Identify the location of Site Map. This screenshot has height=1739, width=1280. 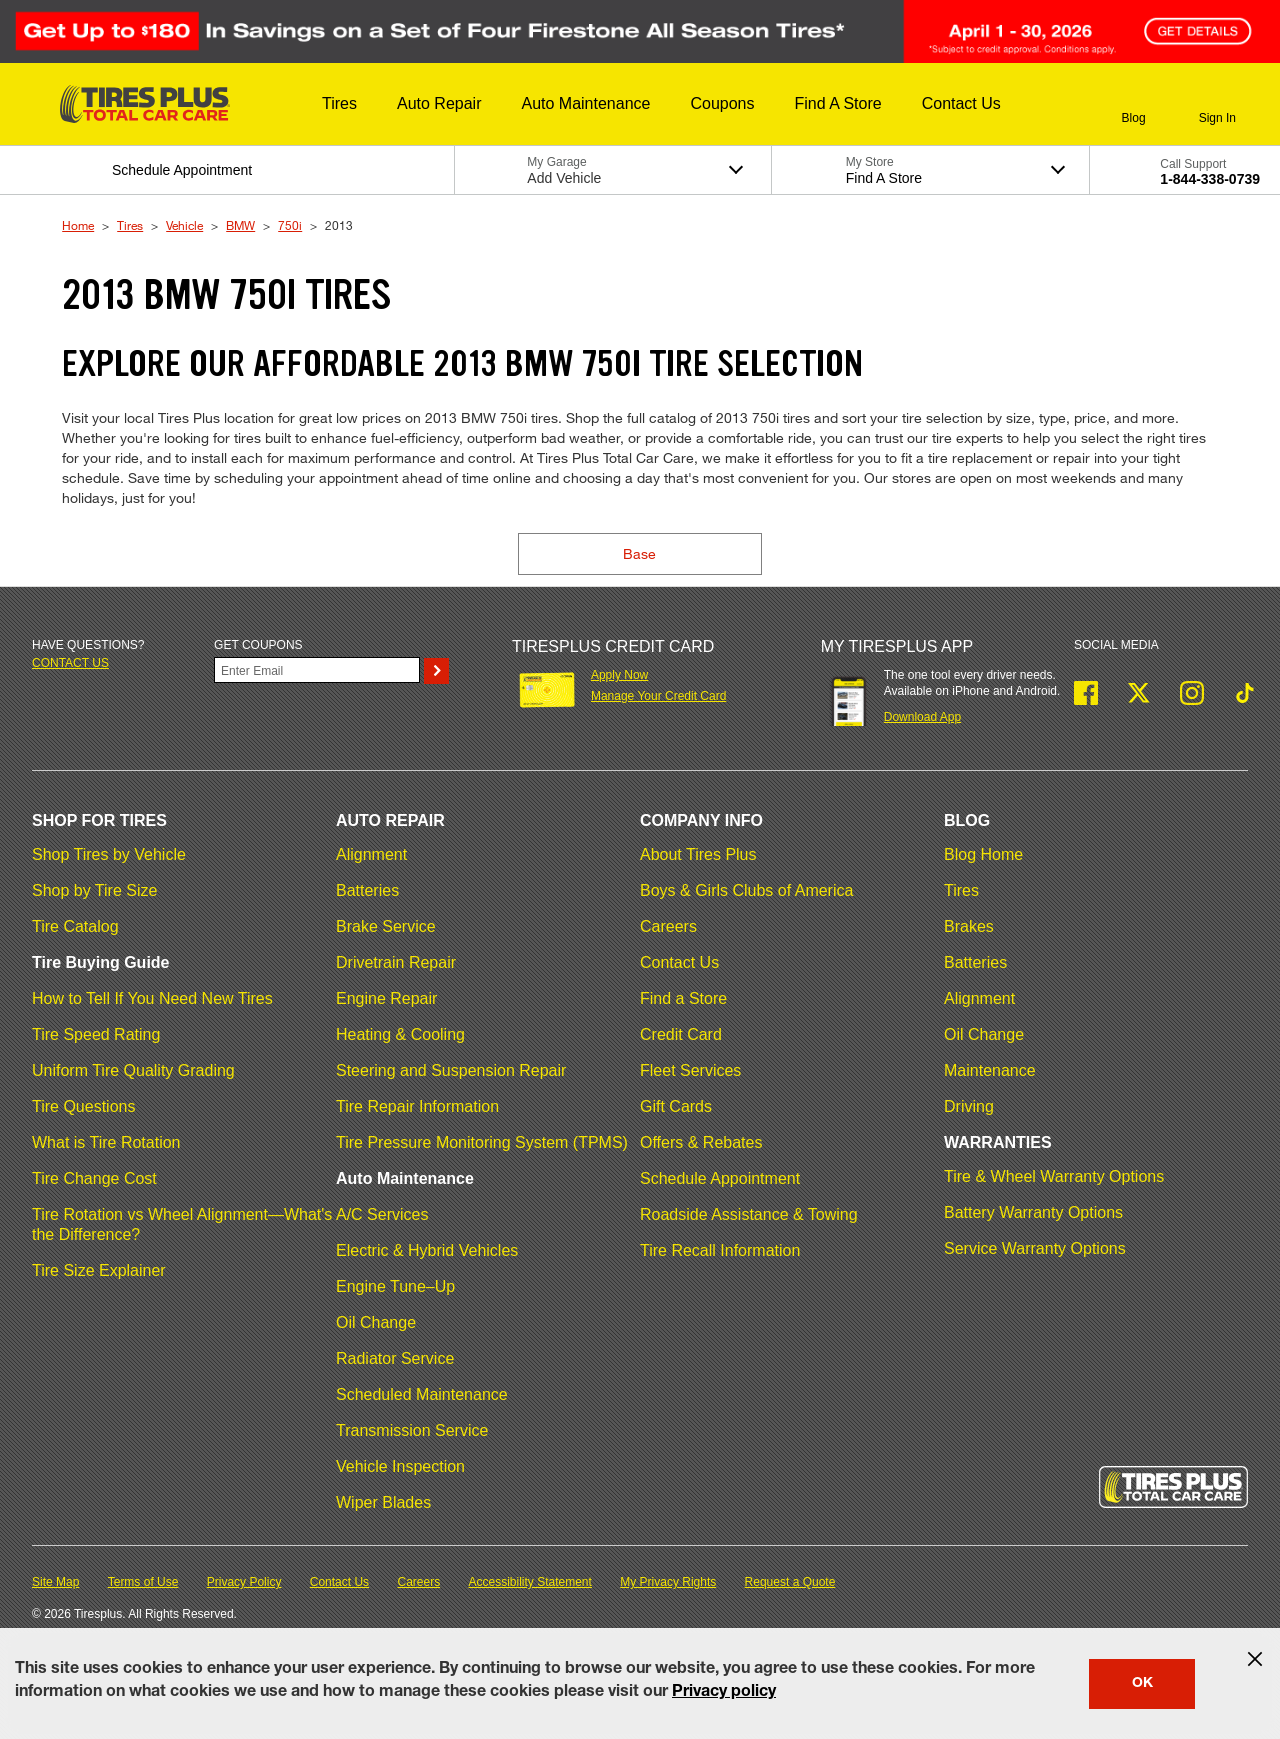
(55, 1582).